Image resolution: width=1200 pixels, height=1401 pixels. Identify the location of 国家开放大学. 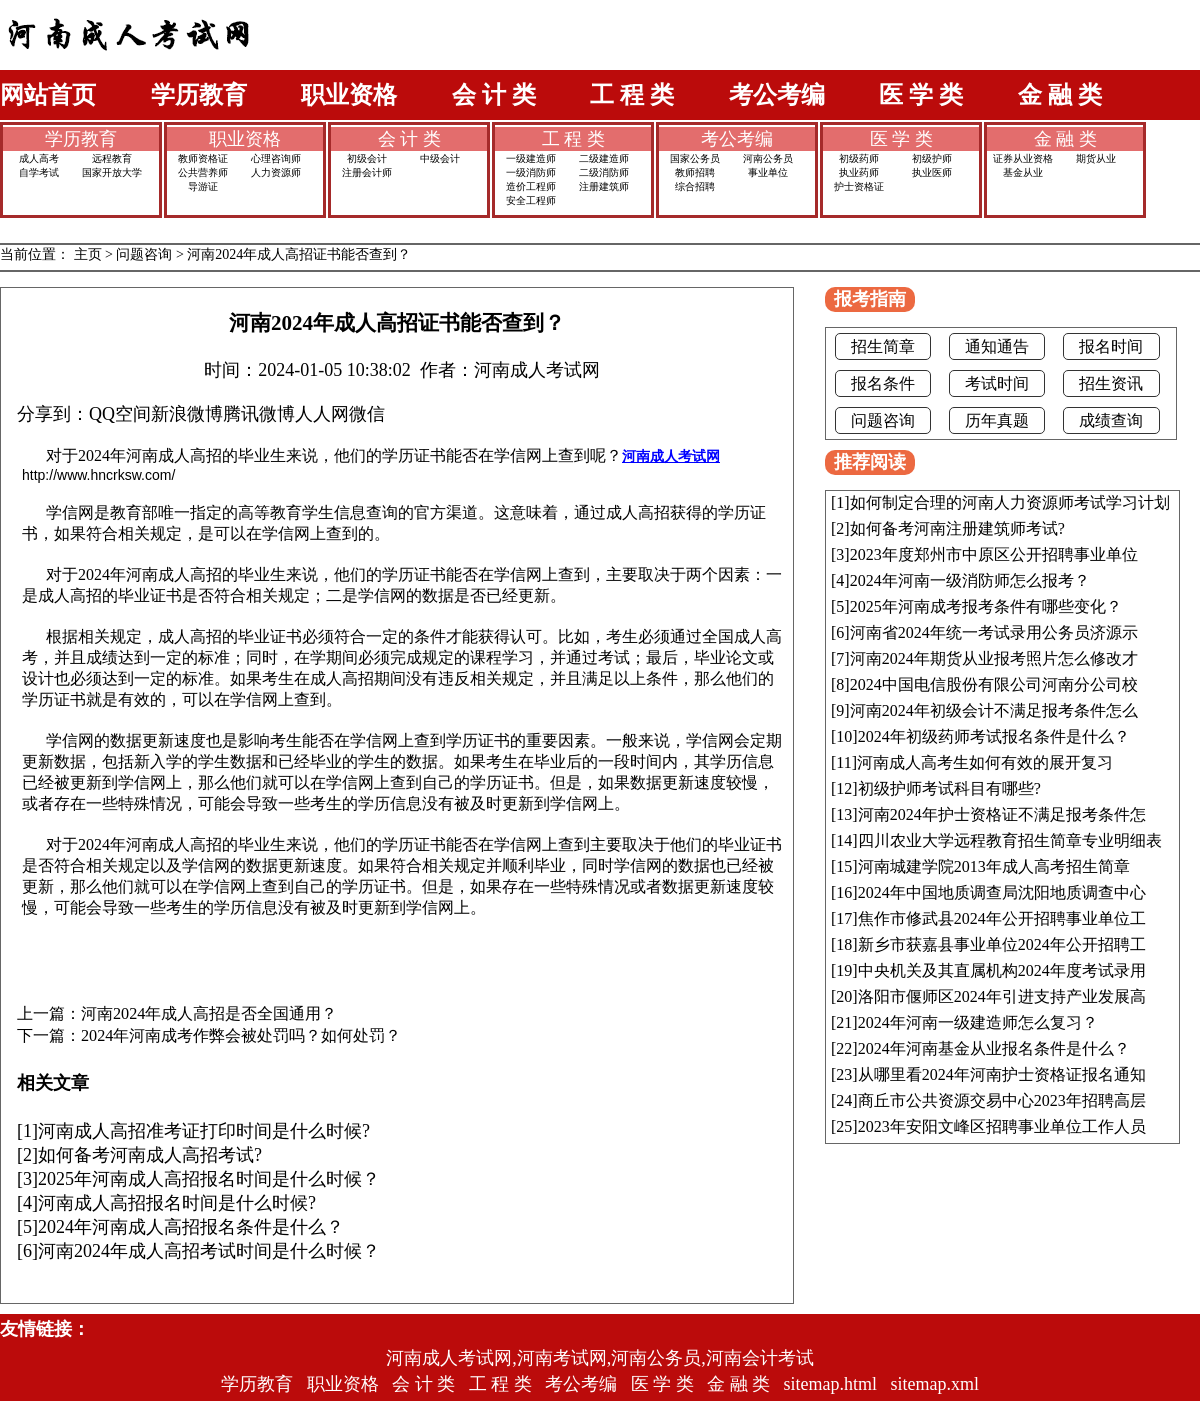
(112, 172).